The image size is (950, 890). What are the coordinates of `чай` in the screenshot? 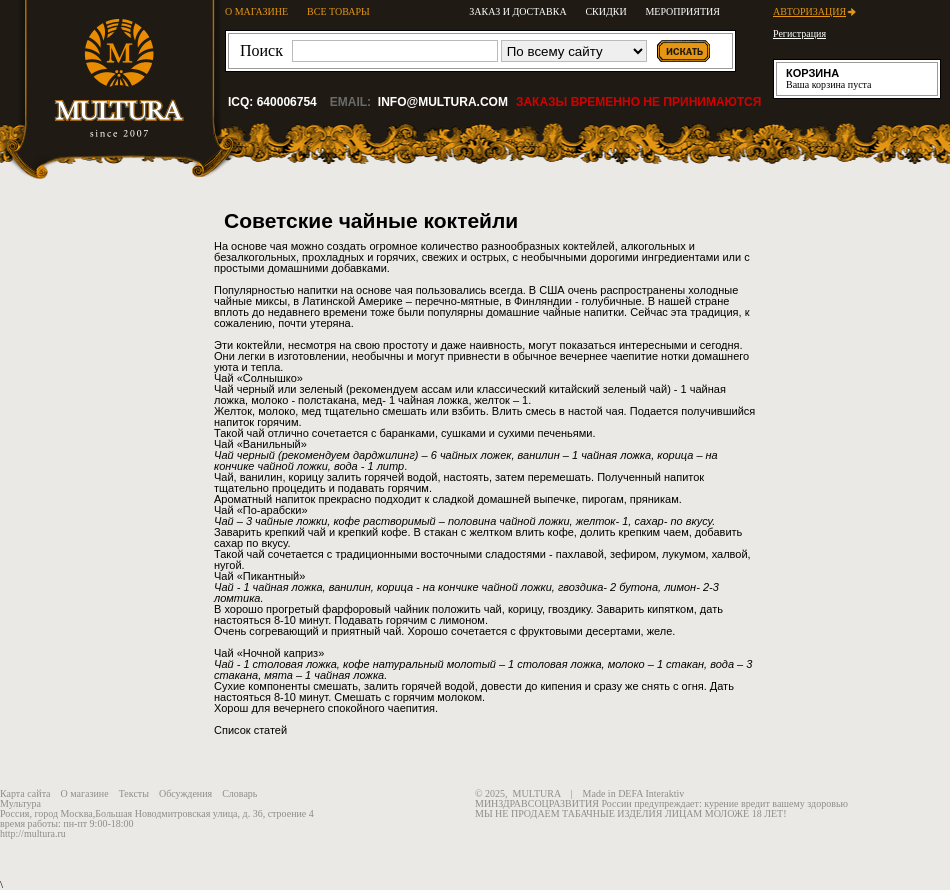 It's located at (493, 609).